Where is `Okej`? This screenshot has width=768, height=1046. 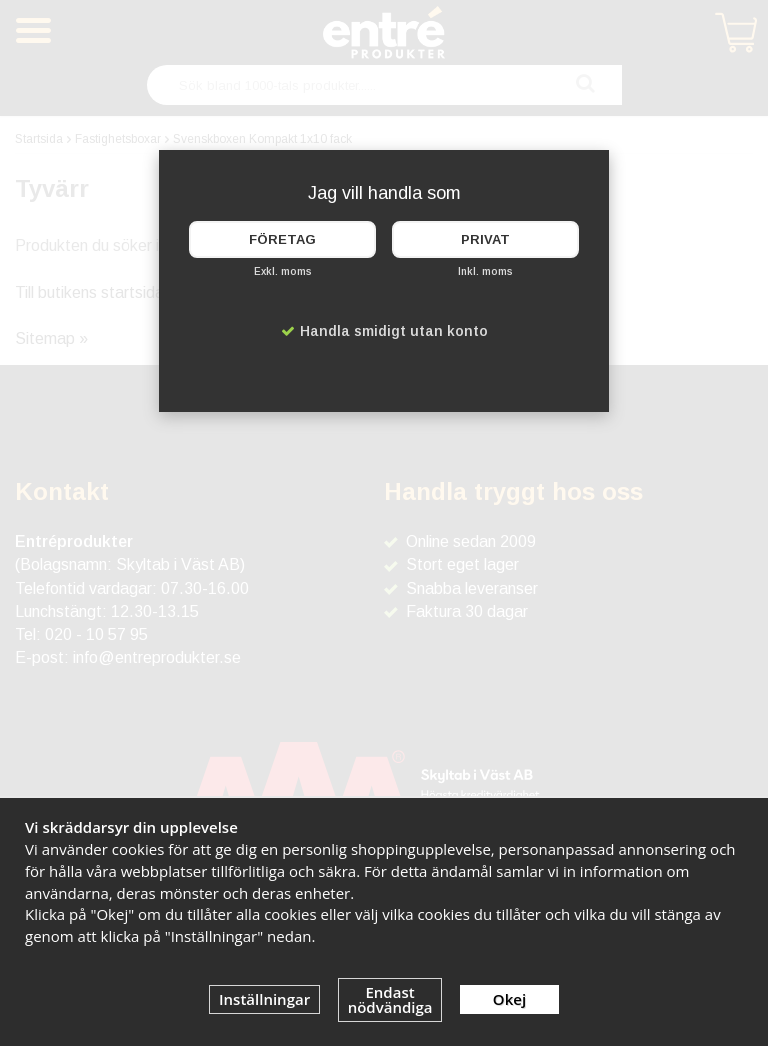 Okej is located at coordinates (509, 999).